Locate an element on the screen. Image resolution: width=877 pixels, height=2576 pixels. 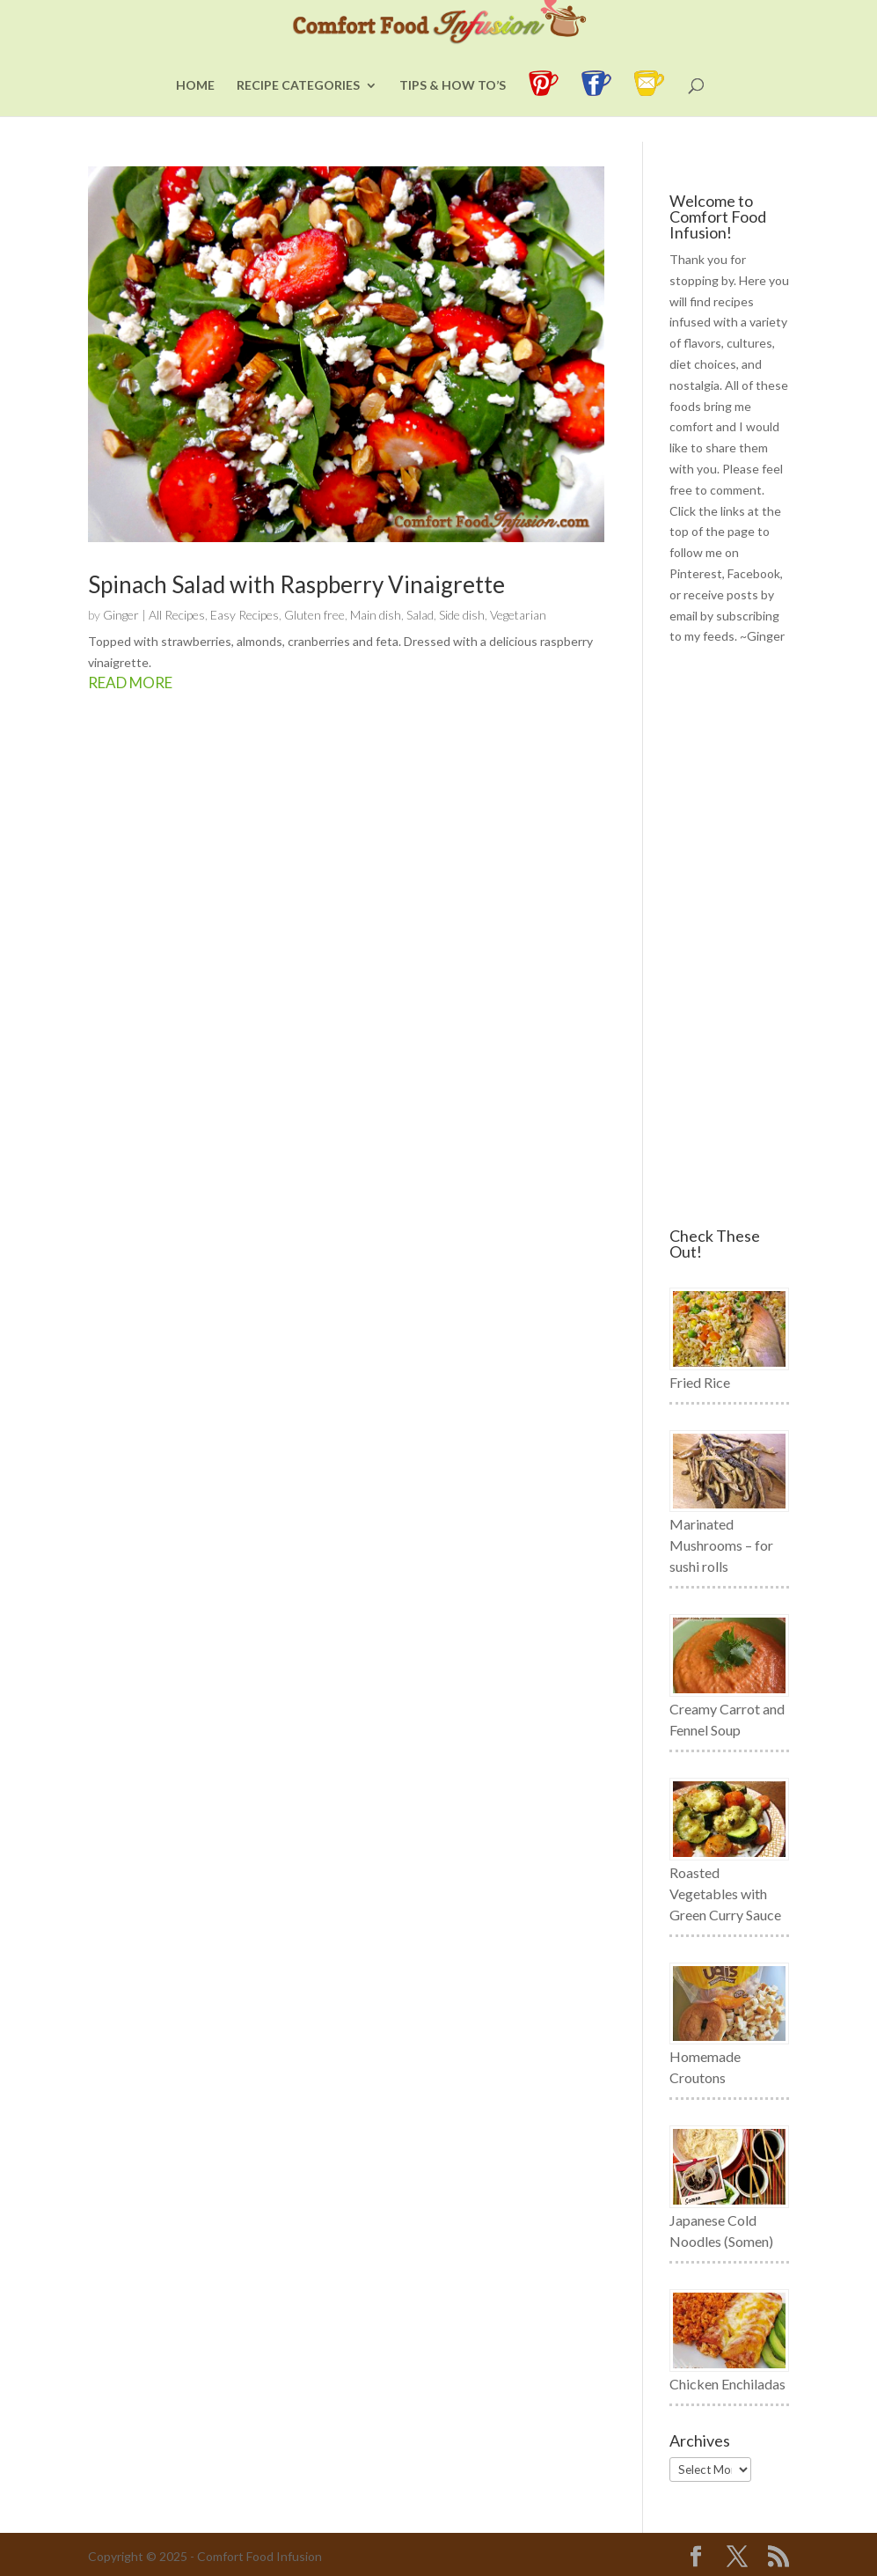
Easy Recipes is located at coordinates (244, 614).